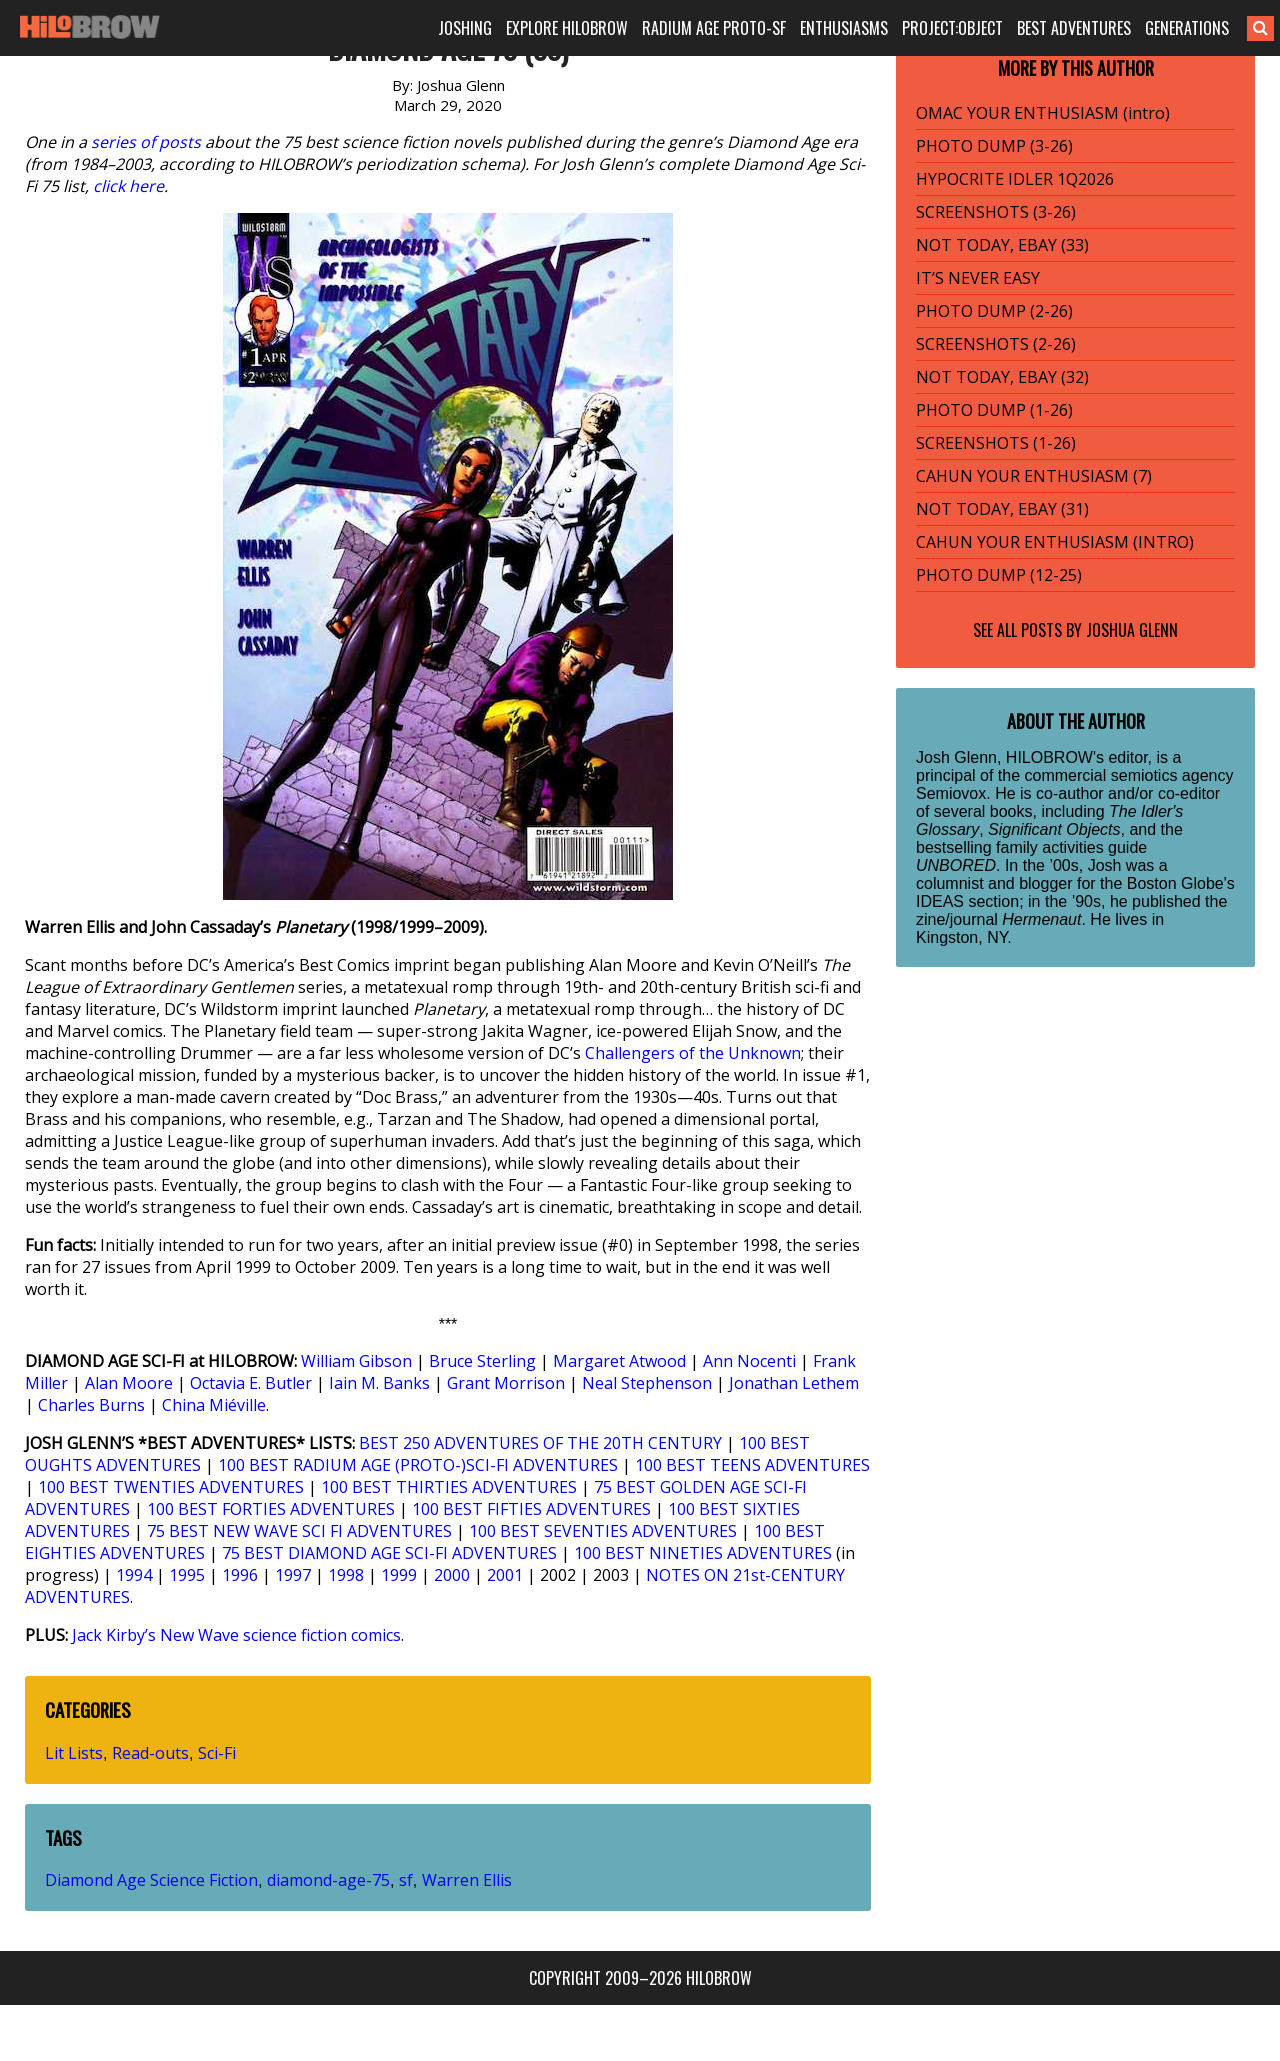  I want to click on Neal Stephenson, so click(647, 1383).